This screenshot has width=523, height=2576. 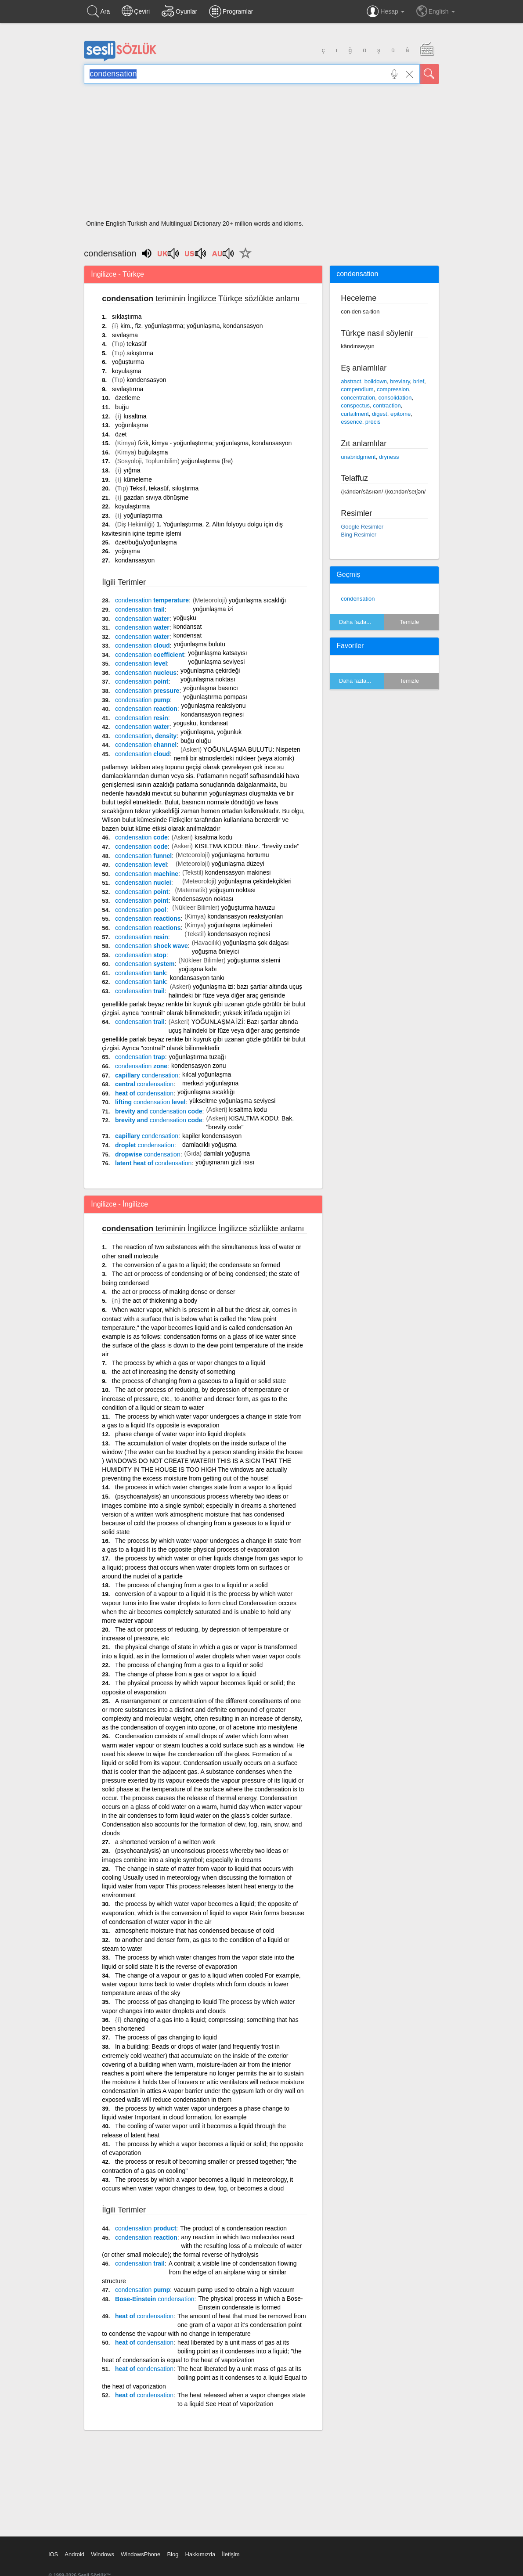 I want to click on yoğunlaşma, yoğunluk, so click(x=211, y=731).